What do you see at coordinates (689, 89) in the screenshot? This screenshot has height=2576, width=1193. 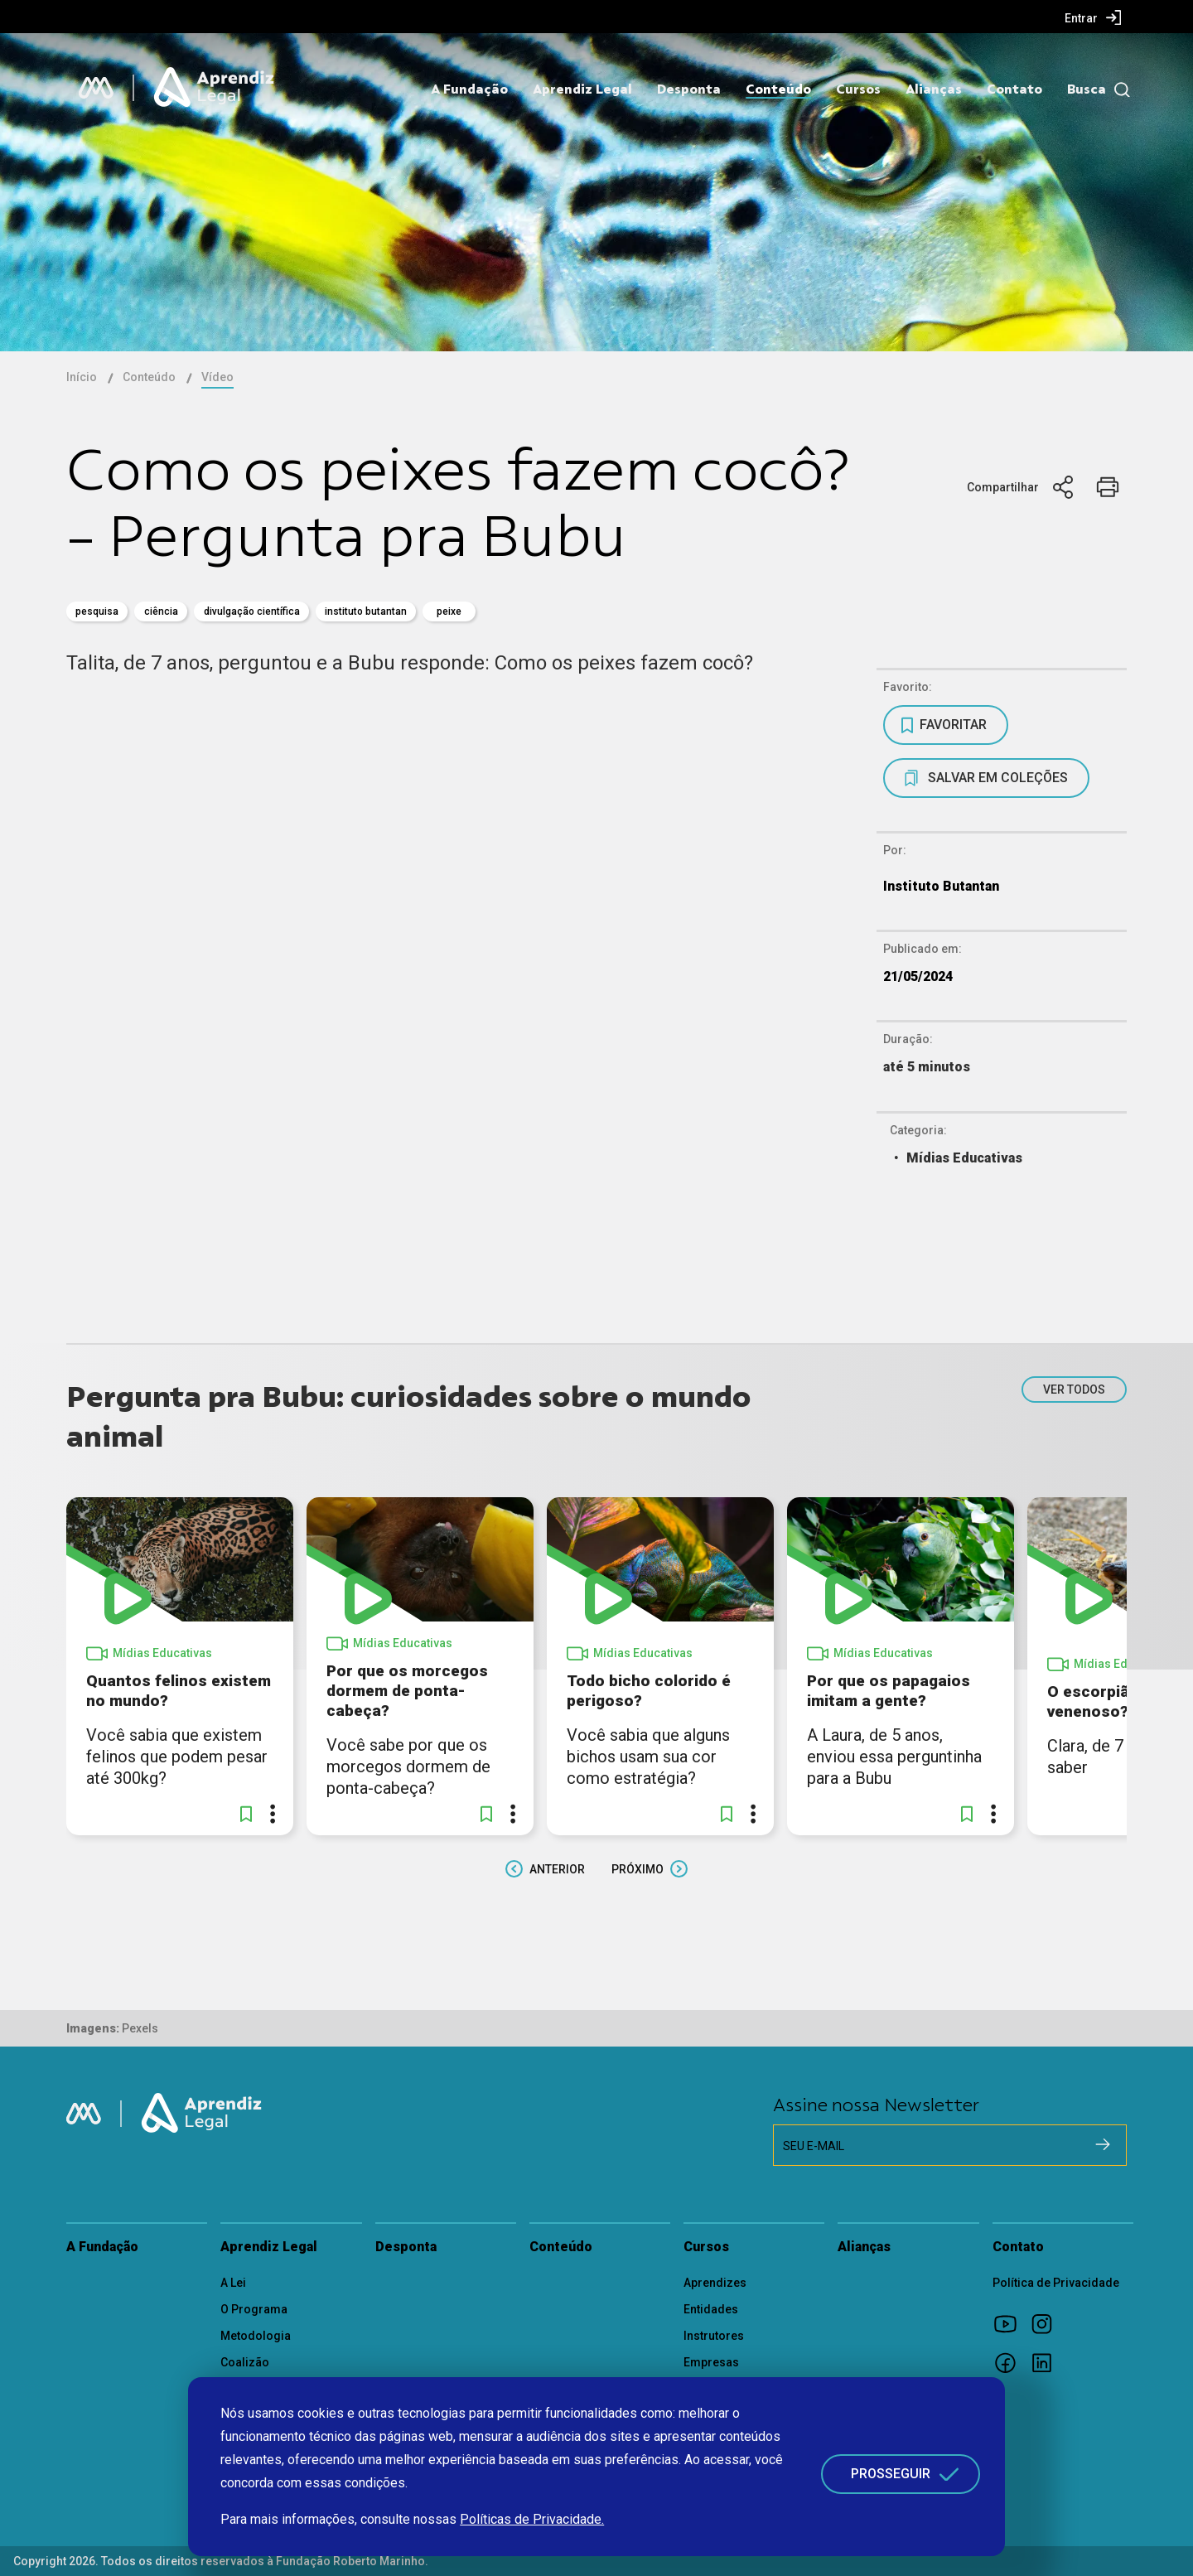 I see `Desponta` at bounding box center [689, 89].